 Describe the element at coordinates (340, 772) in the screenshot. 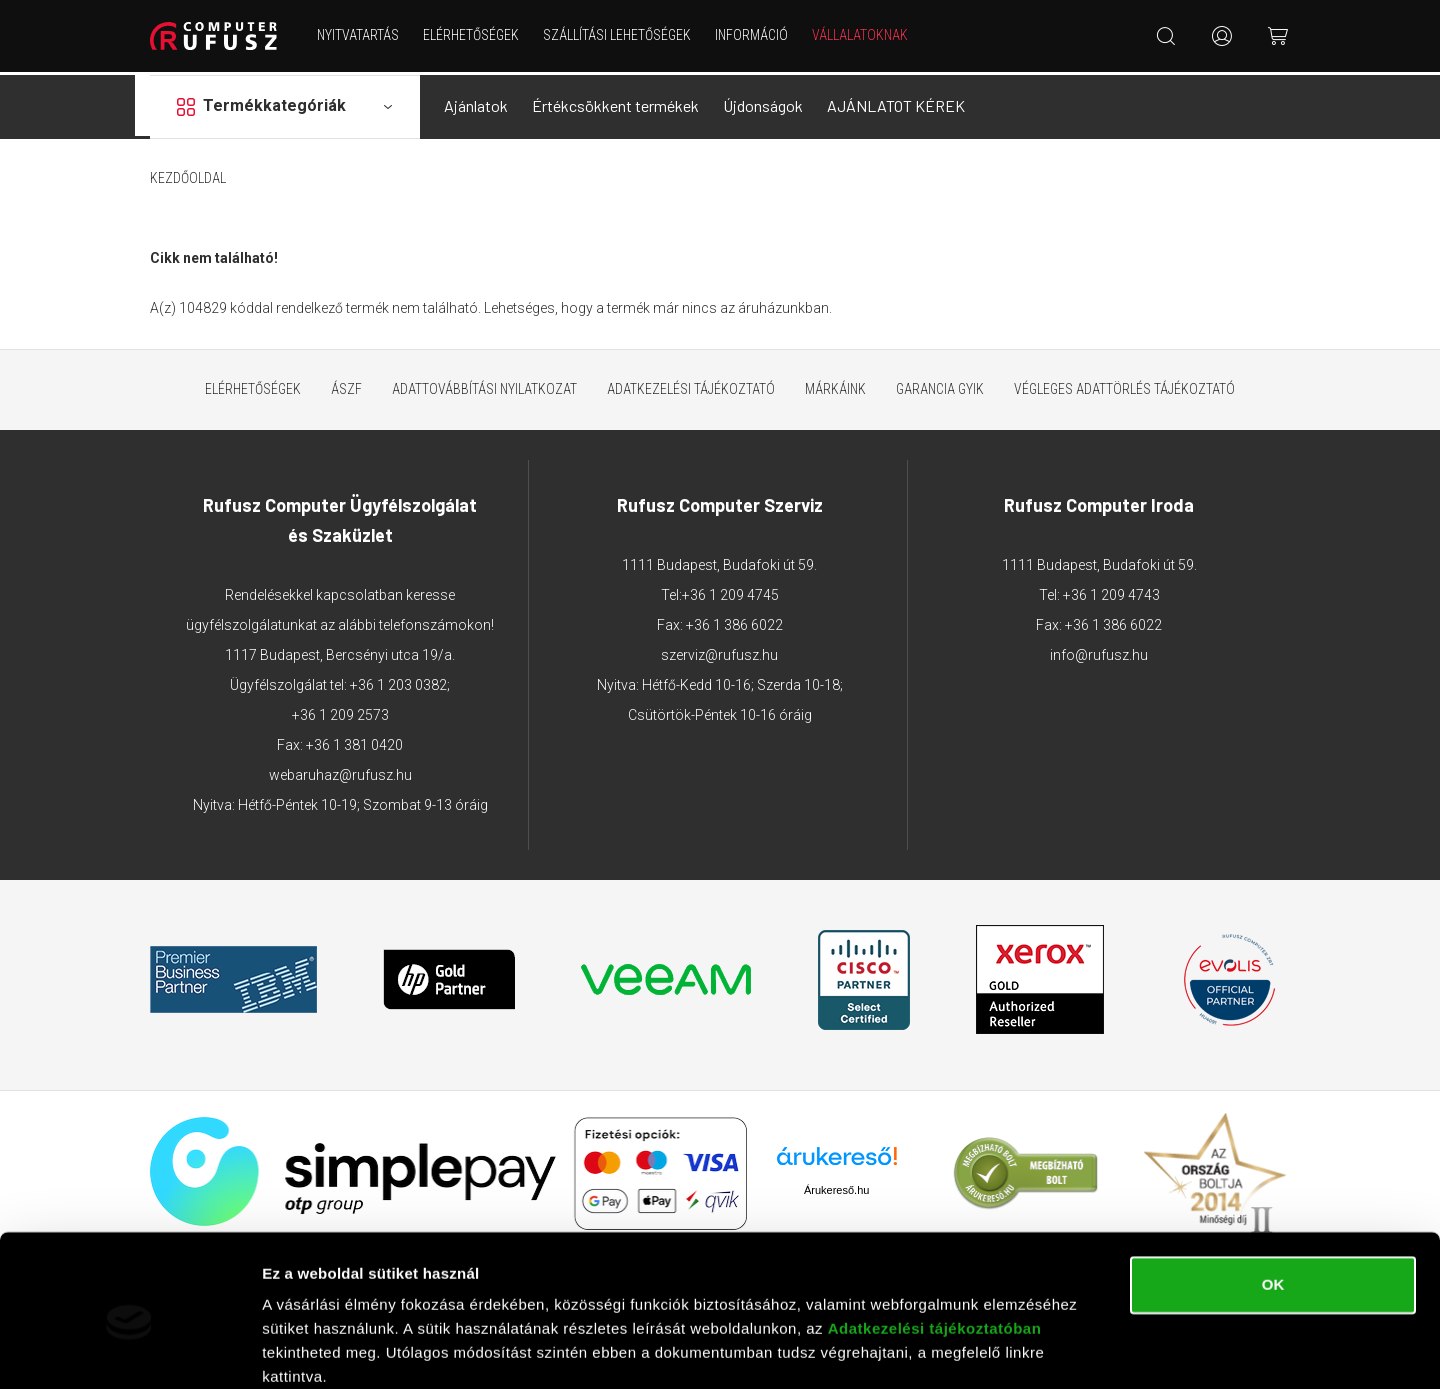

I see `webaruhaz@rufusz.hu` at that location.